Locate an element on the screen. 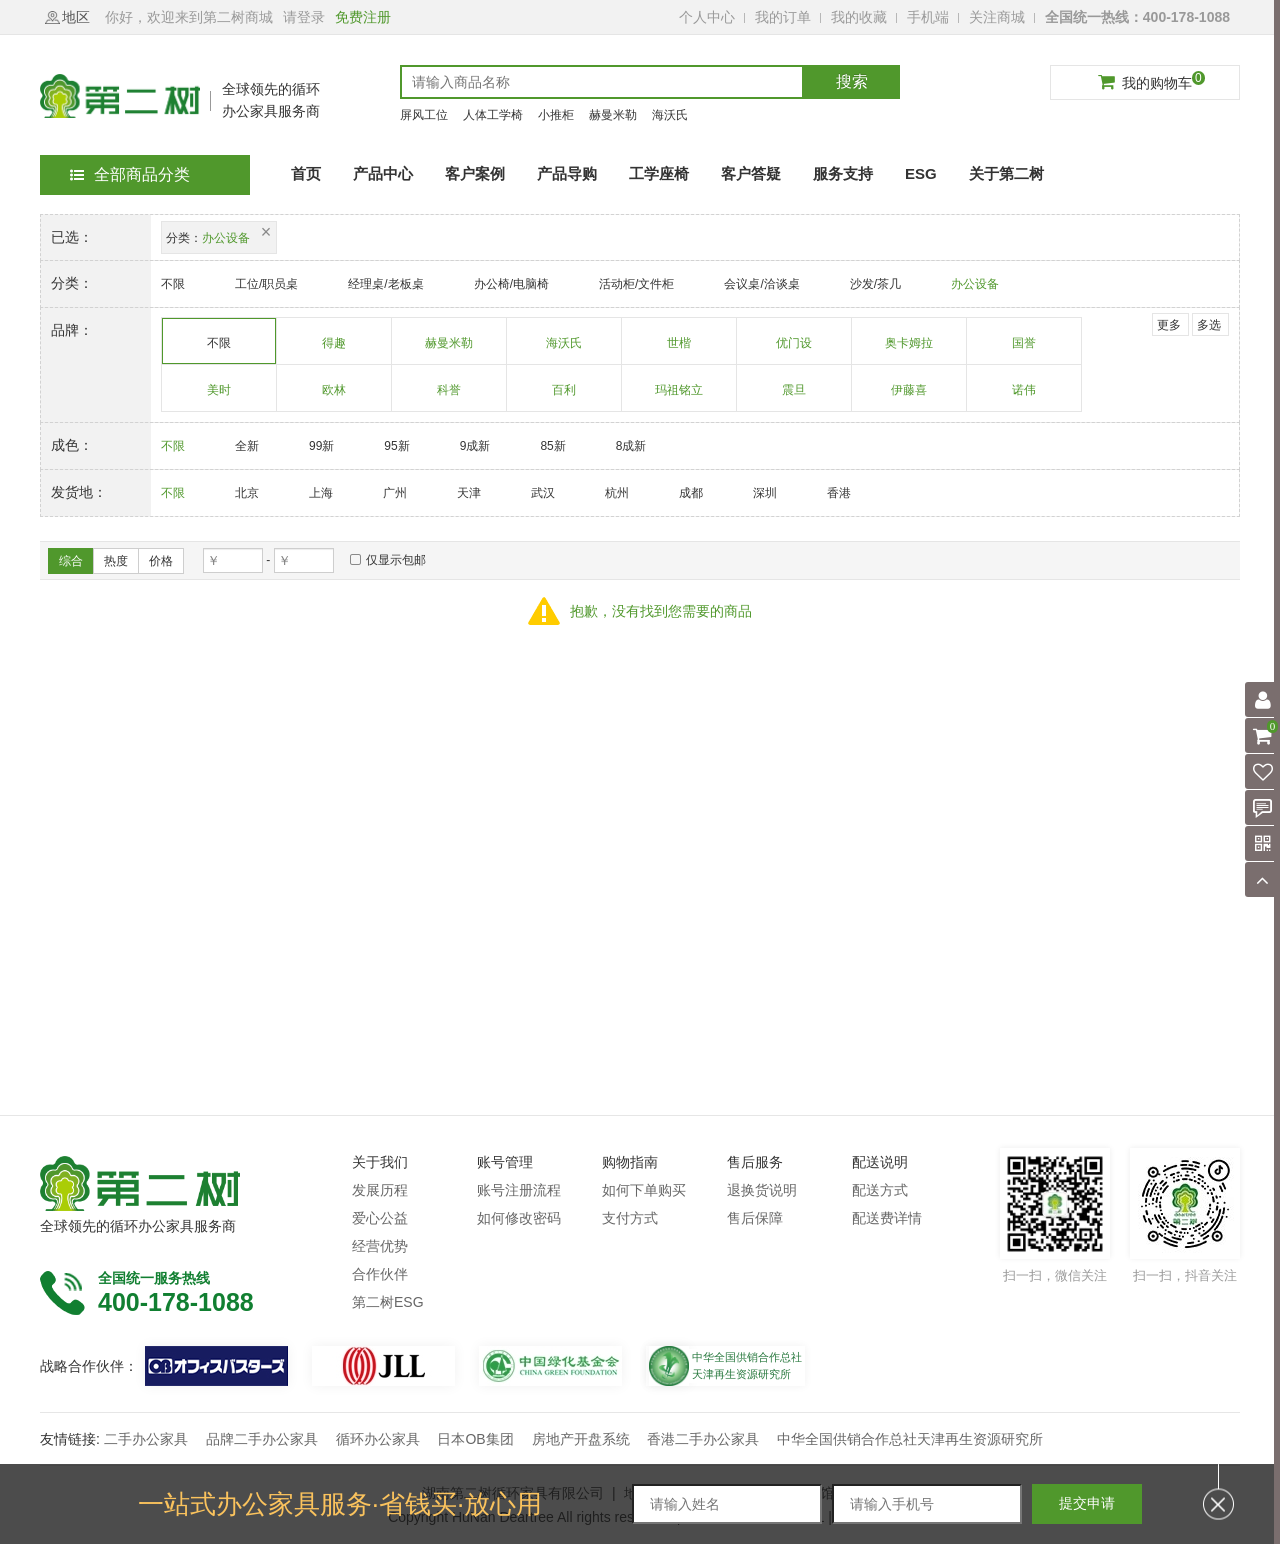 The width and height of the screenshot is (1280, 1544). 诺伟 is located at coordinates (1024, 397).